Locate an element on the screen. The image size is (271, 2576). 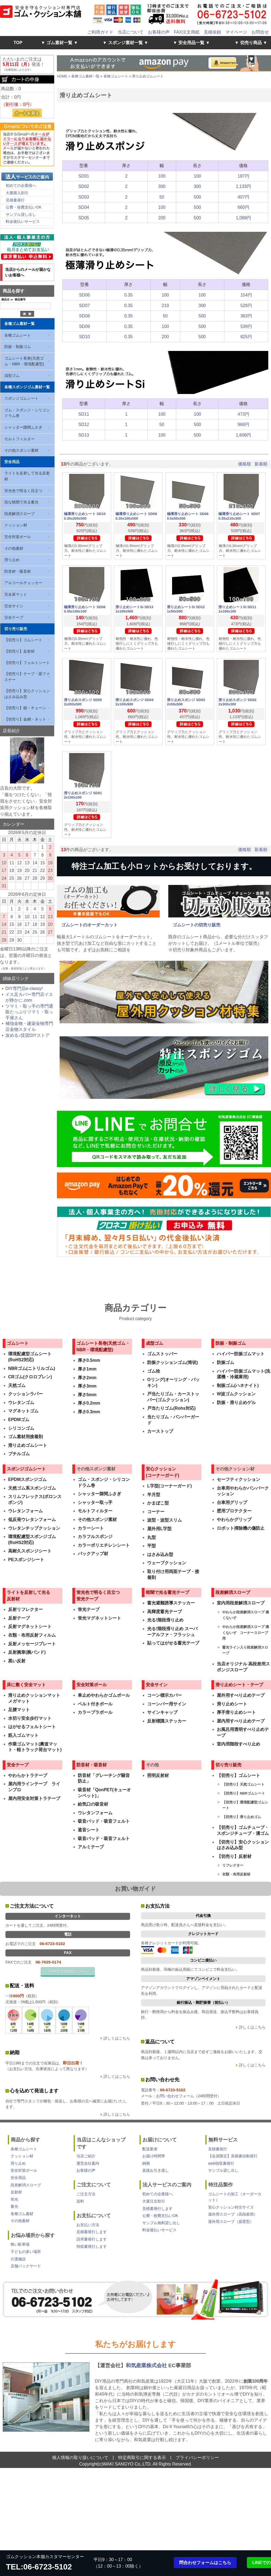
屋外用すべり止めテープ is located at coordinates (240, 1695).